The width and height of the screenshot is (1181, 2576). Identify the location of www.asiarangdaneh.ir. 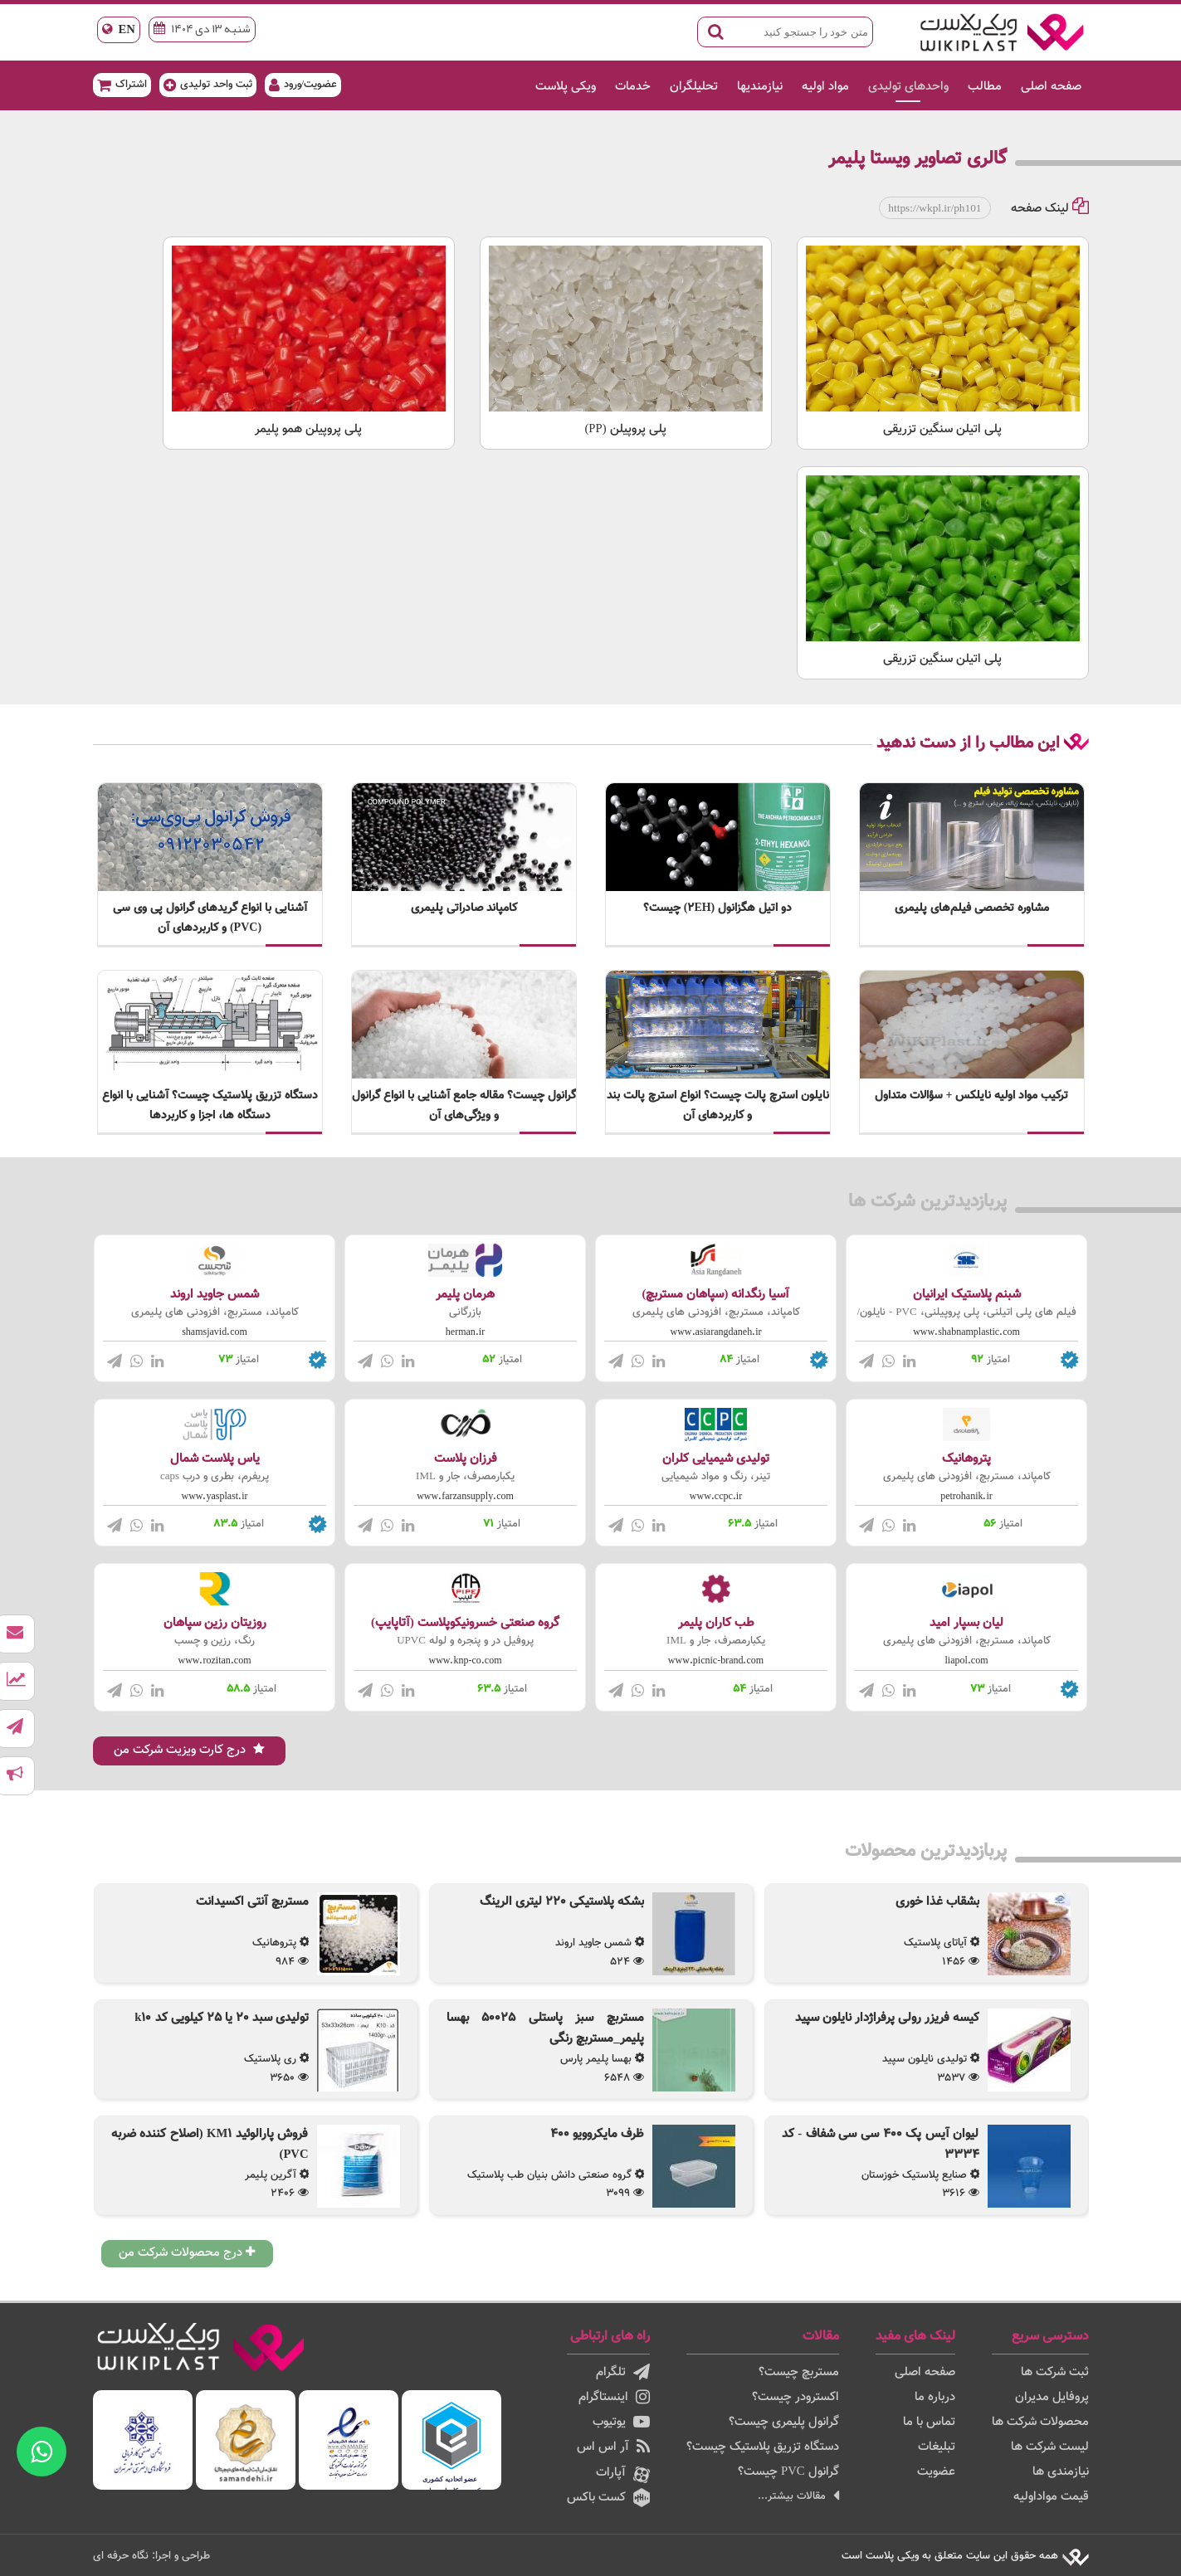
(716, 1332).